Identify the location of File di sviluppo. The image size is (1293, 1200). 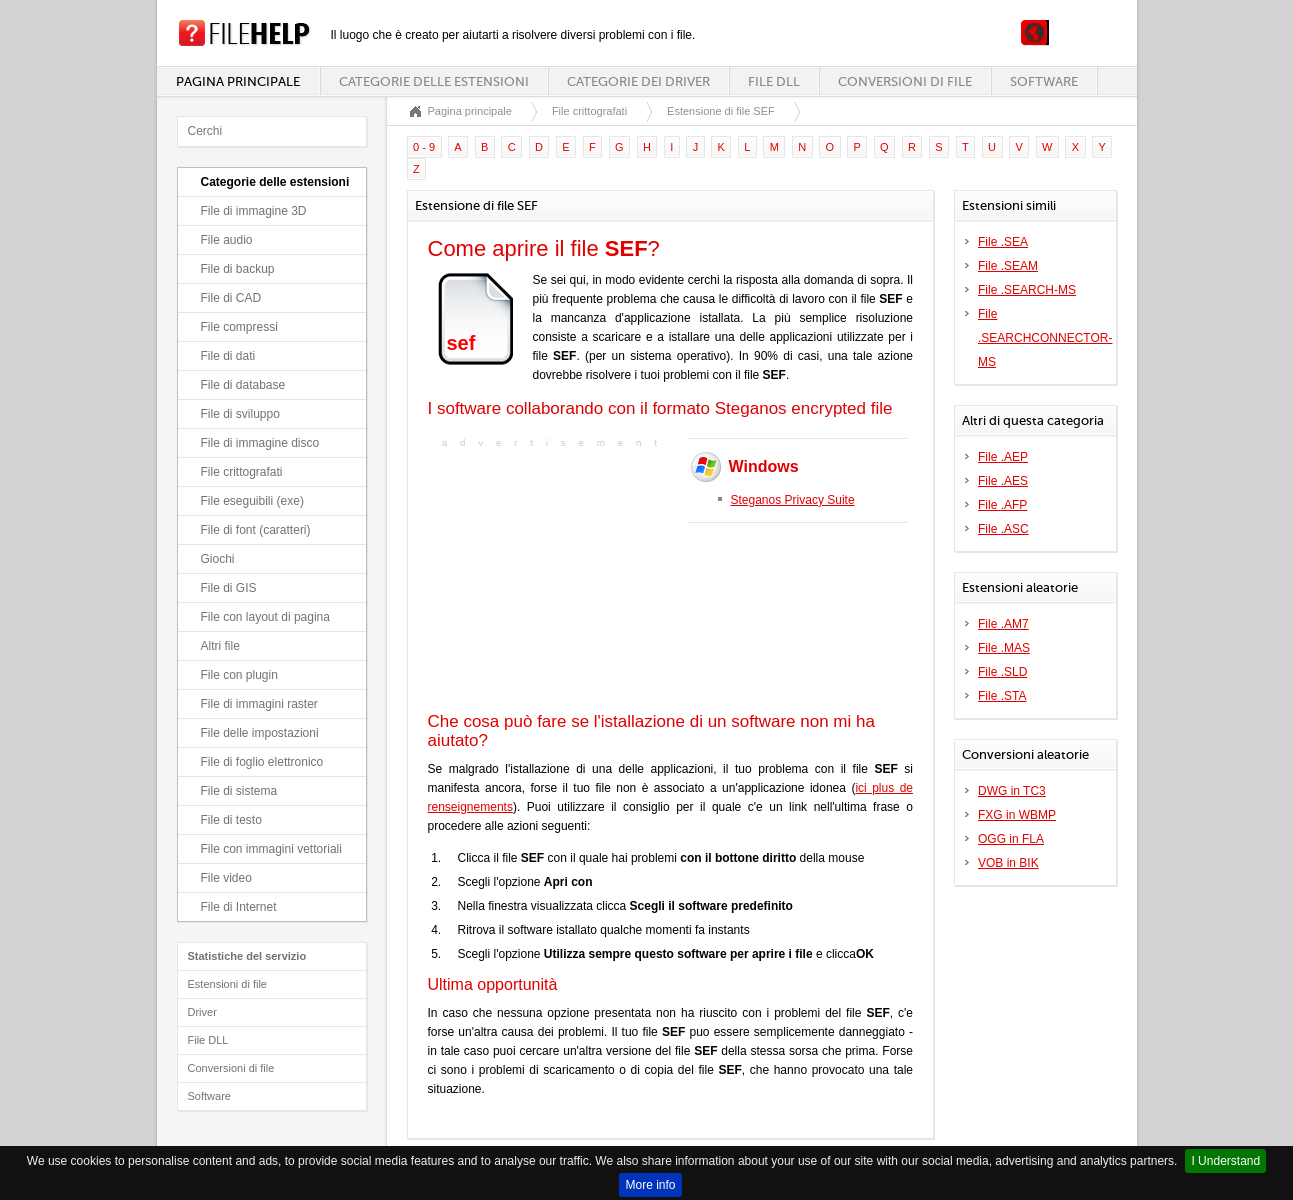
(240, 414).